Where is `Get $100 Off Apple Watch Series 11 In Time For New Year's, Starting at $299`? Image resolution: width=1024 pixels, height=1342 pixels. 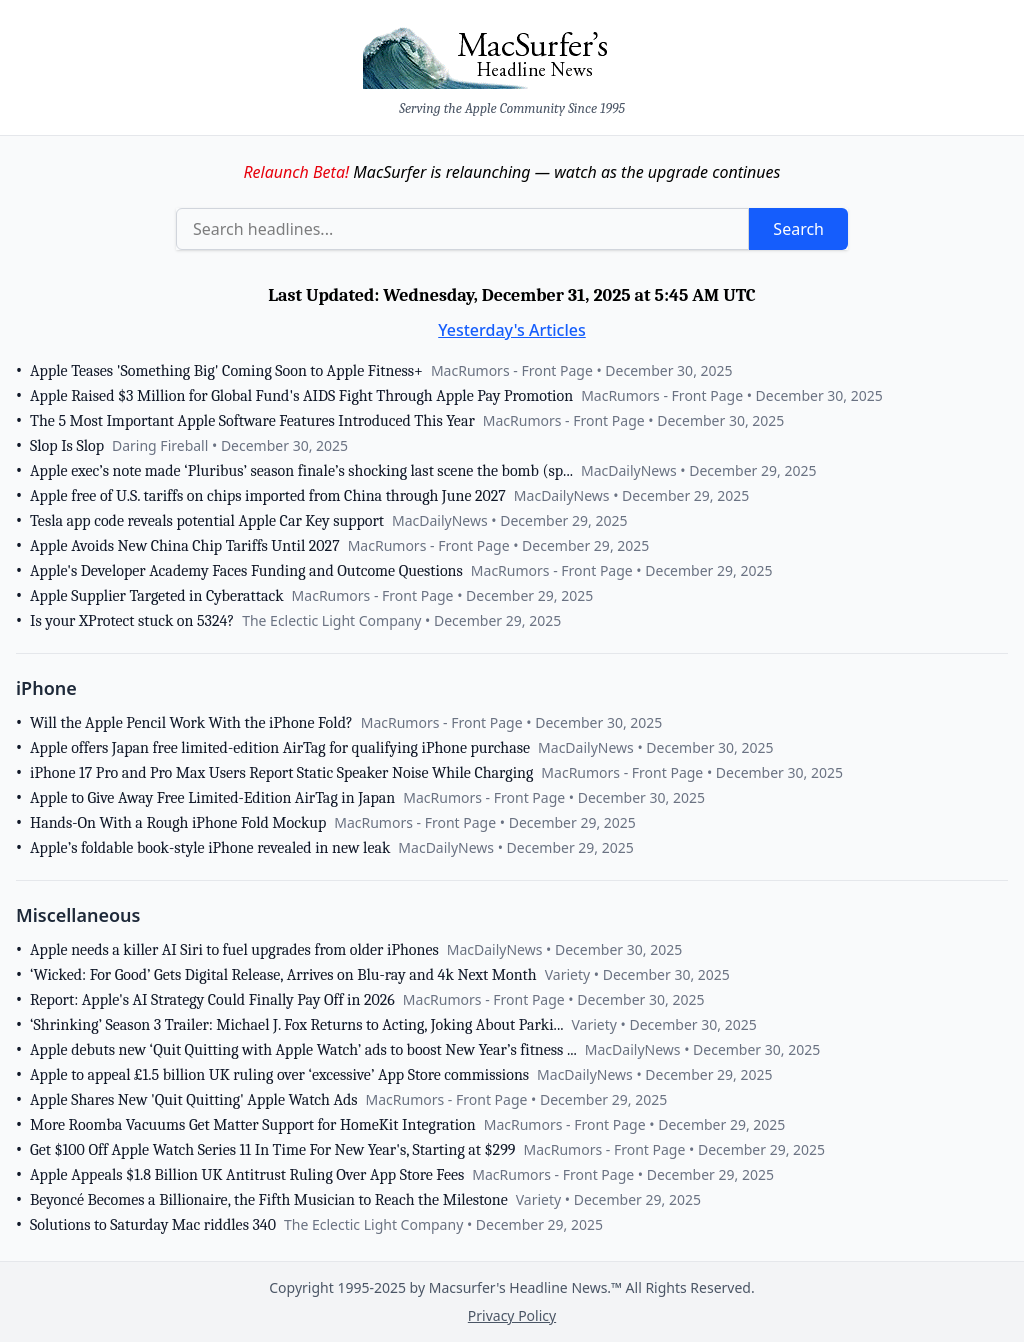 Get $100 Off Apple Watch Series 11 In Time For New Year's, Starting at $299 is located at coordinates (272, 1150).